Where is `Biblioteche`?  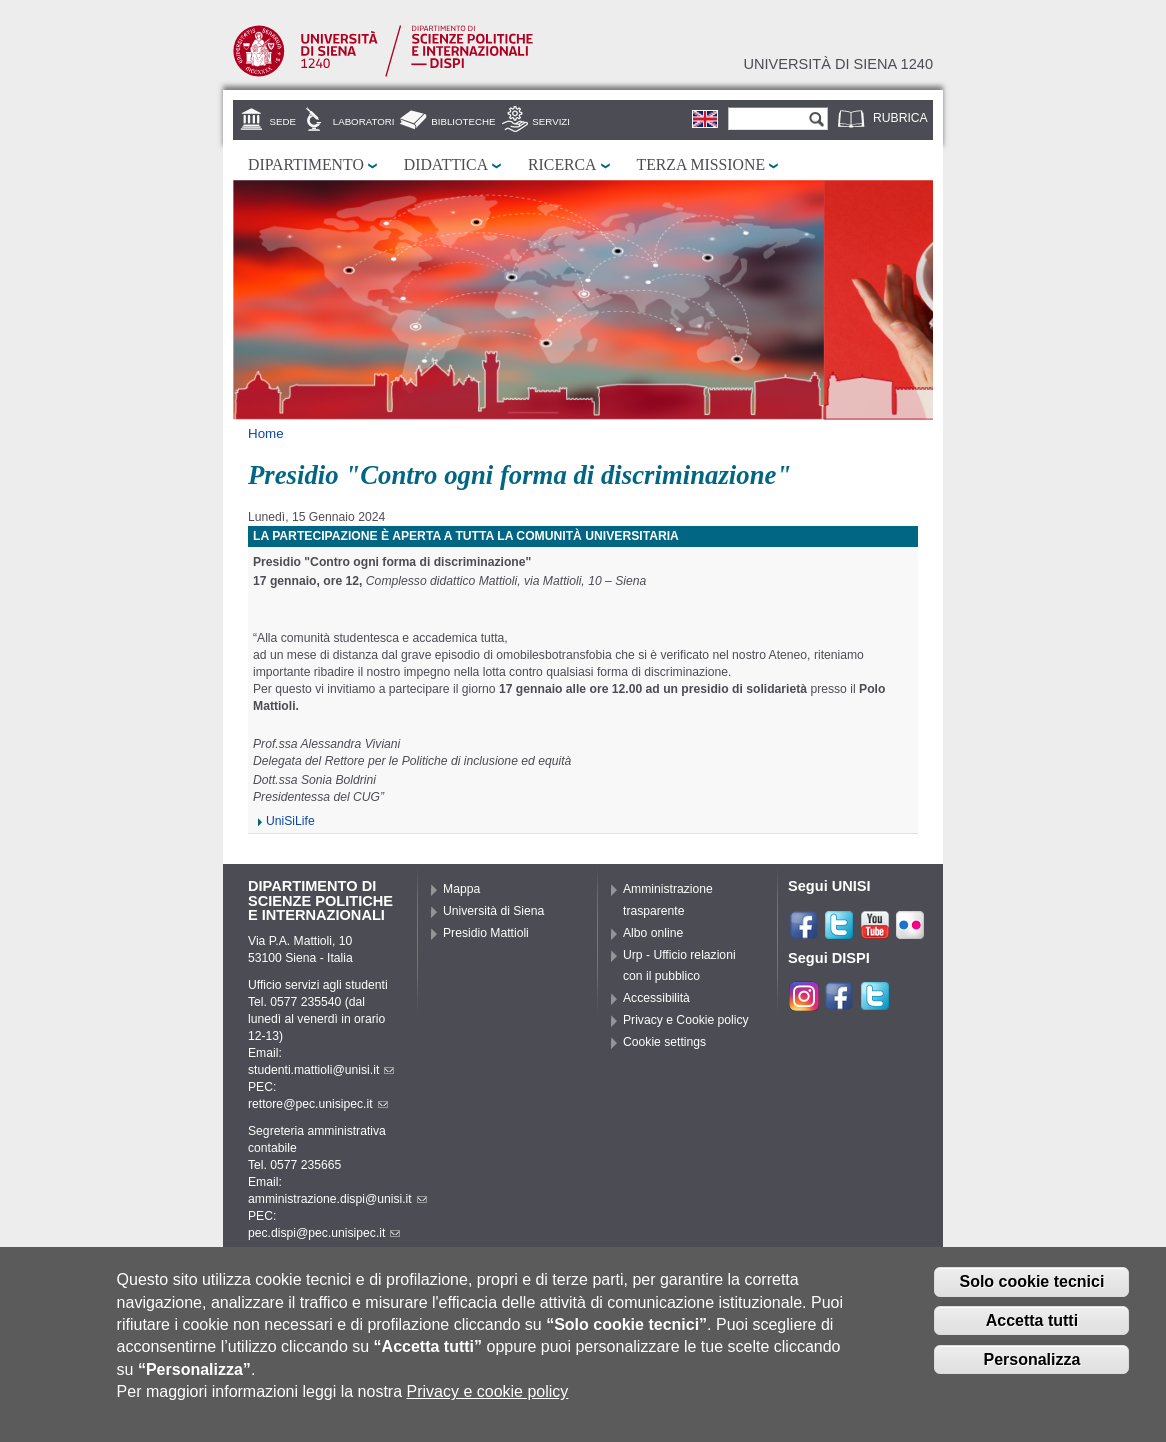
Biblioteche is located at coordinates (463, 121).